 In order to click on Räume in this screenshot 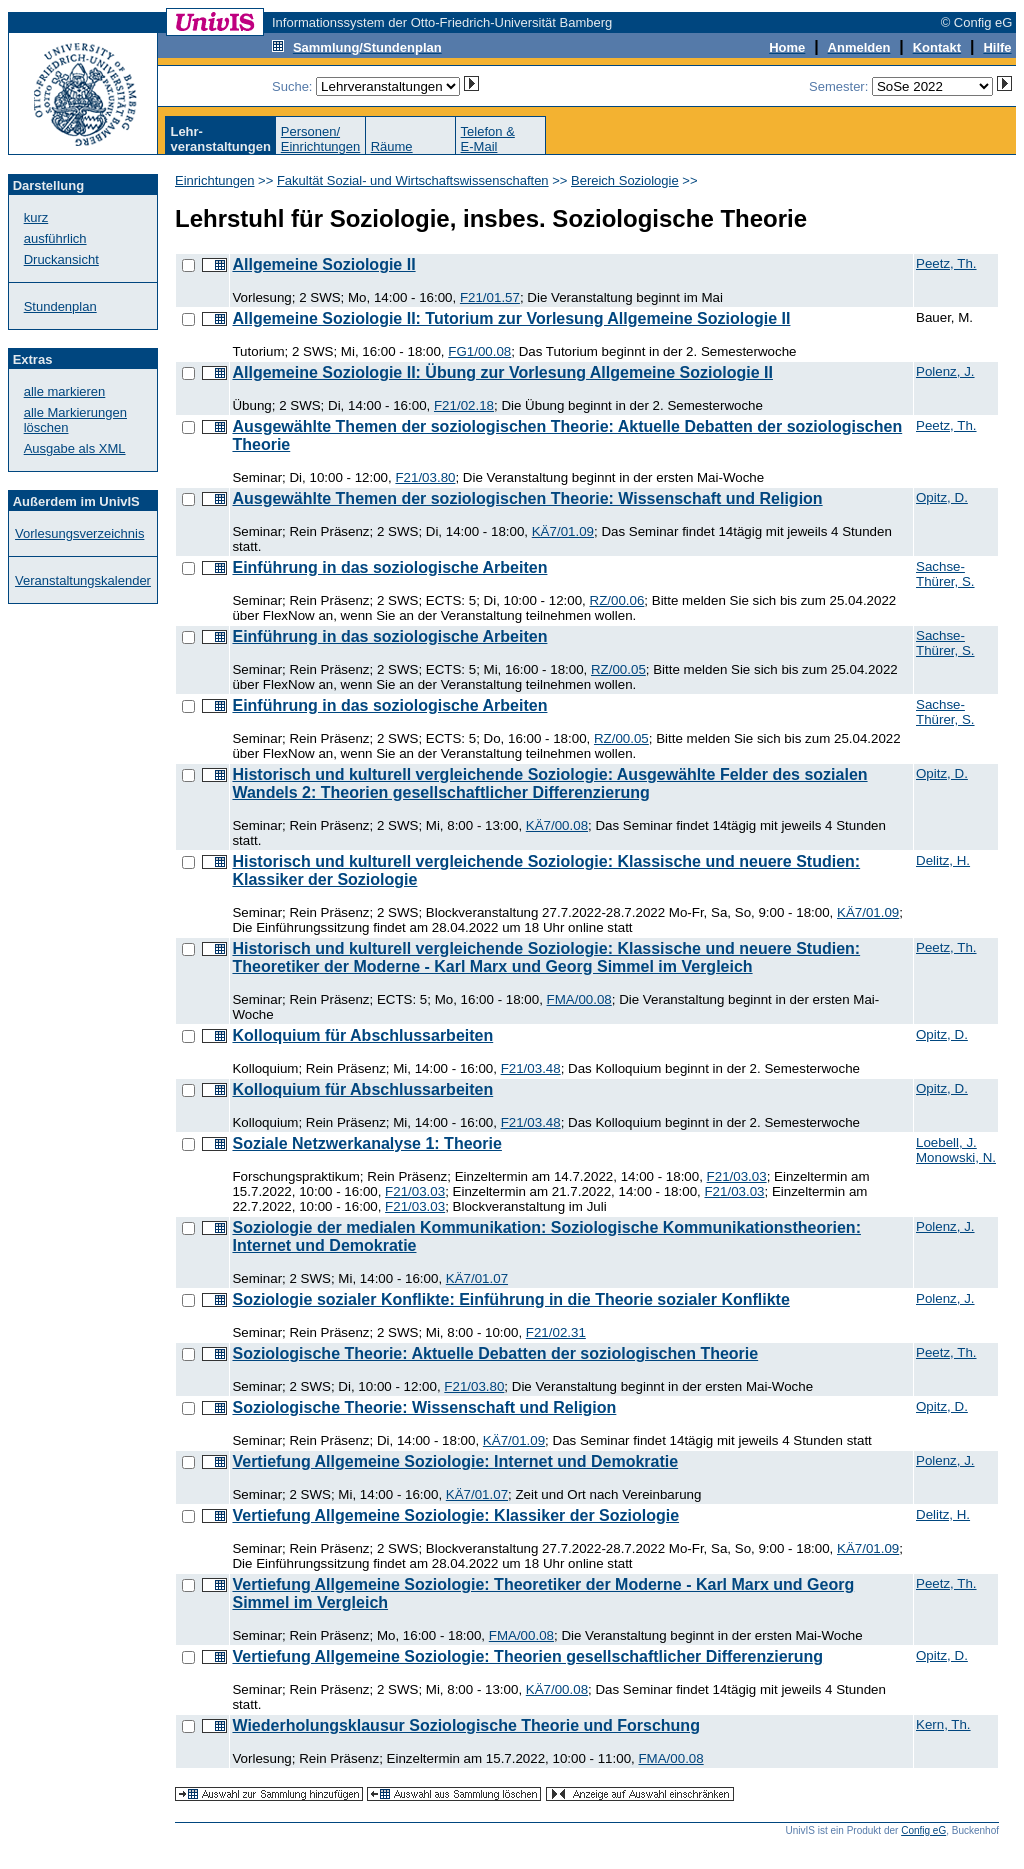, I will do `click(392, 146)`.